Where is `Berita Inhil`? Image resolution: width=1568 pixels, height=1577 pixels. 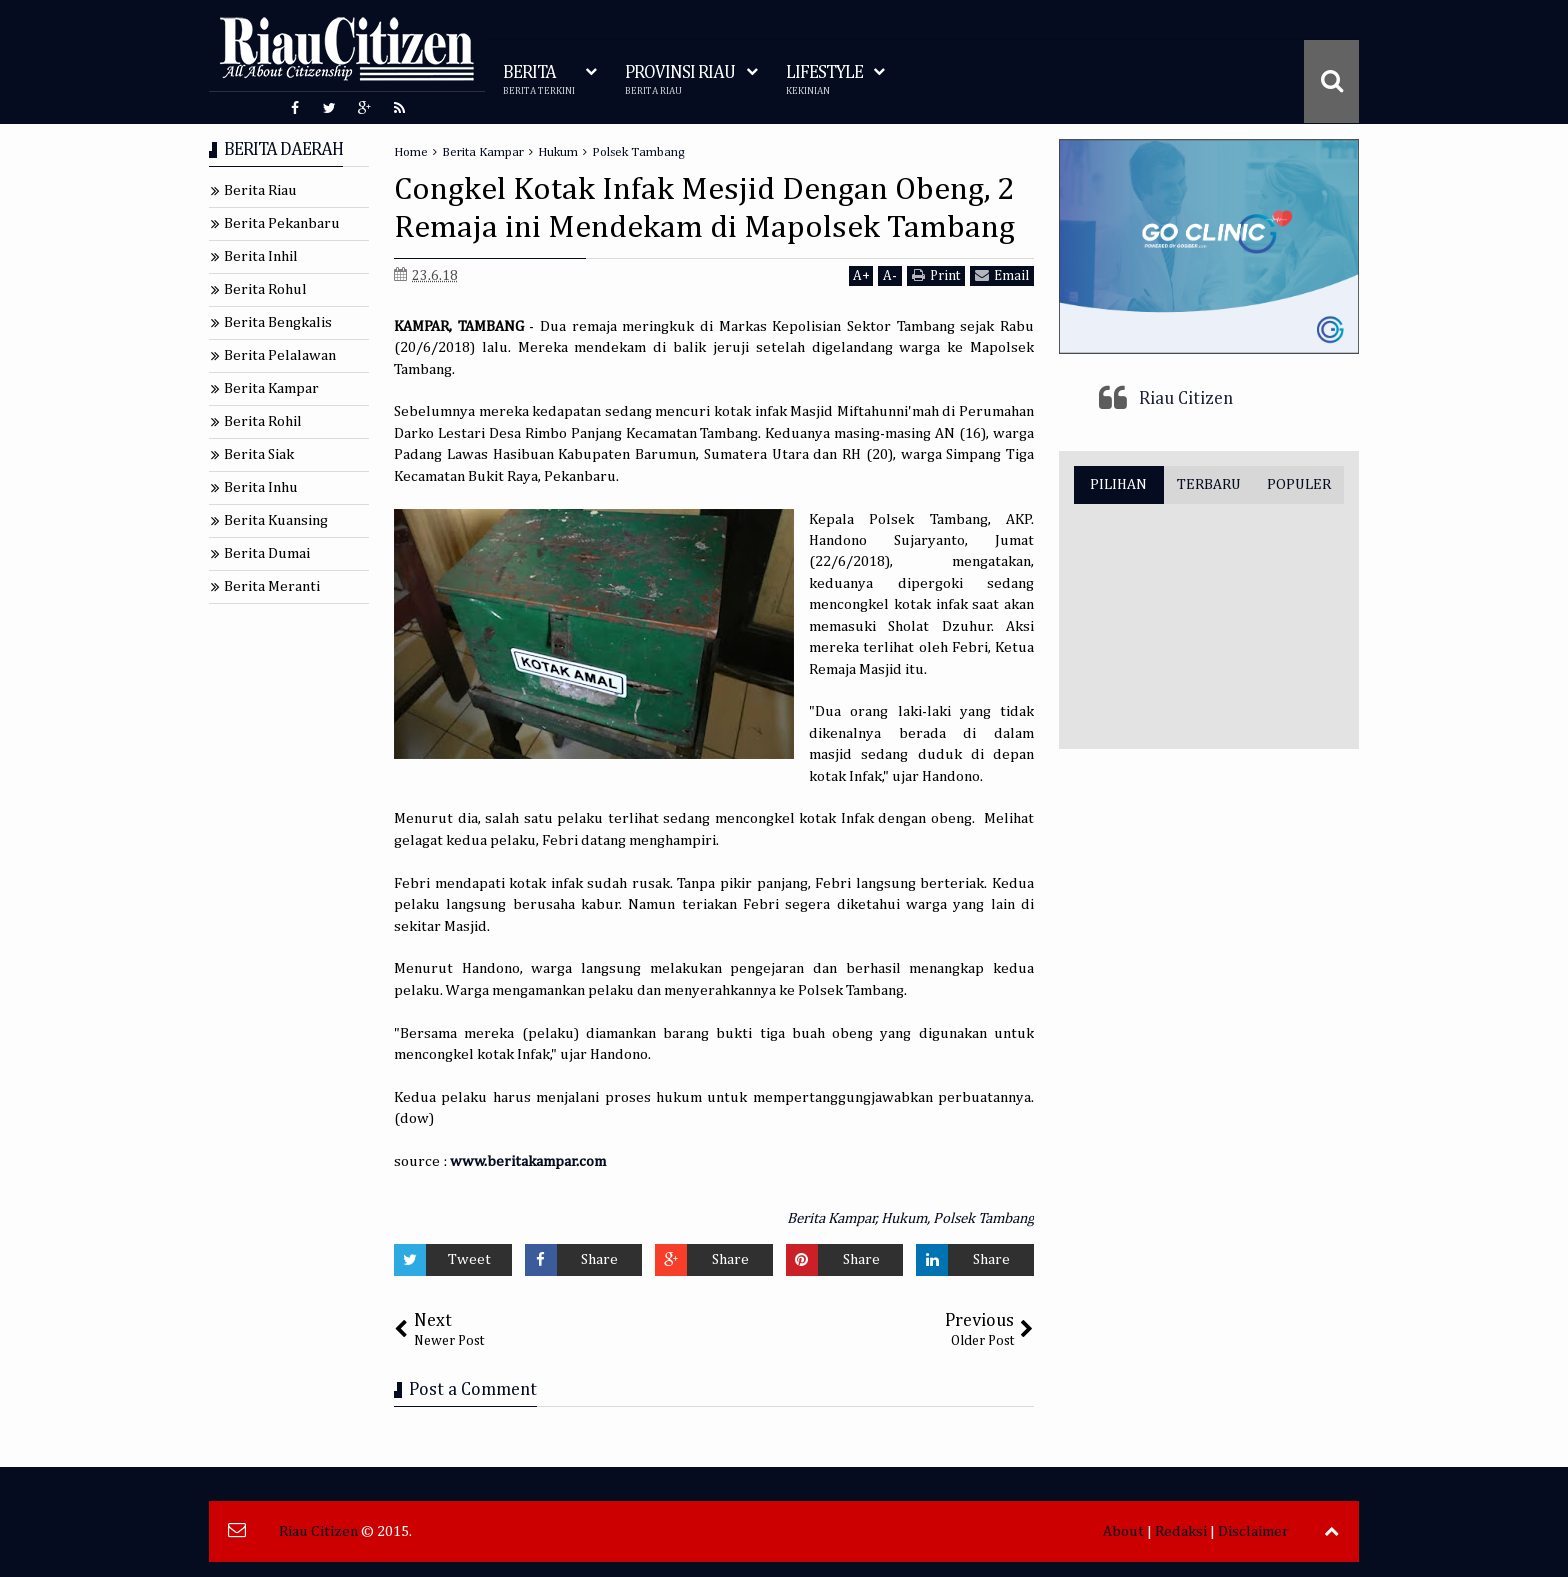 Berita Inhil is located at coordinates (261, 256).